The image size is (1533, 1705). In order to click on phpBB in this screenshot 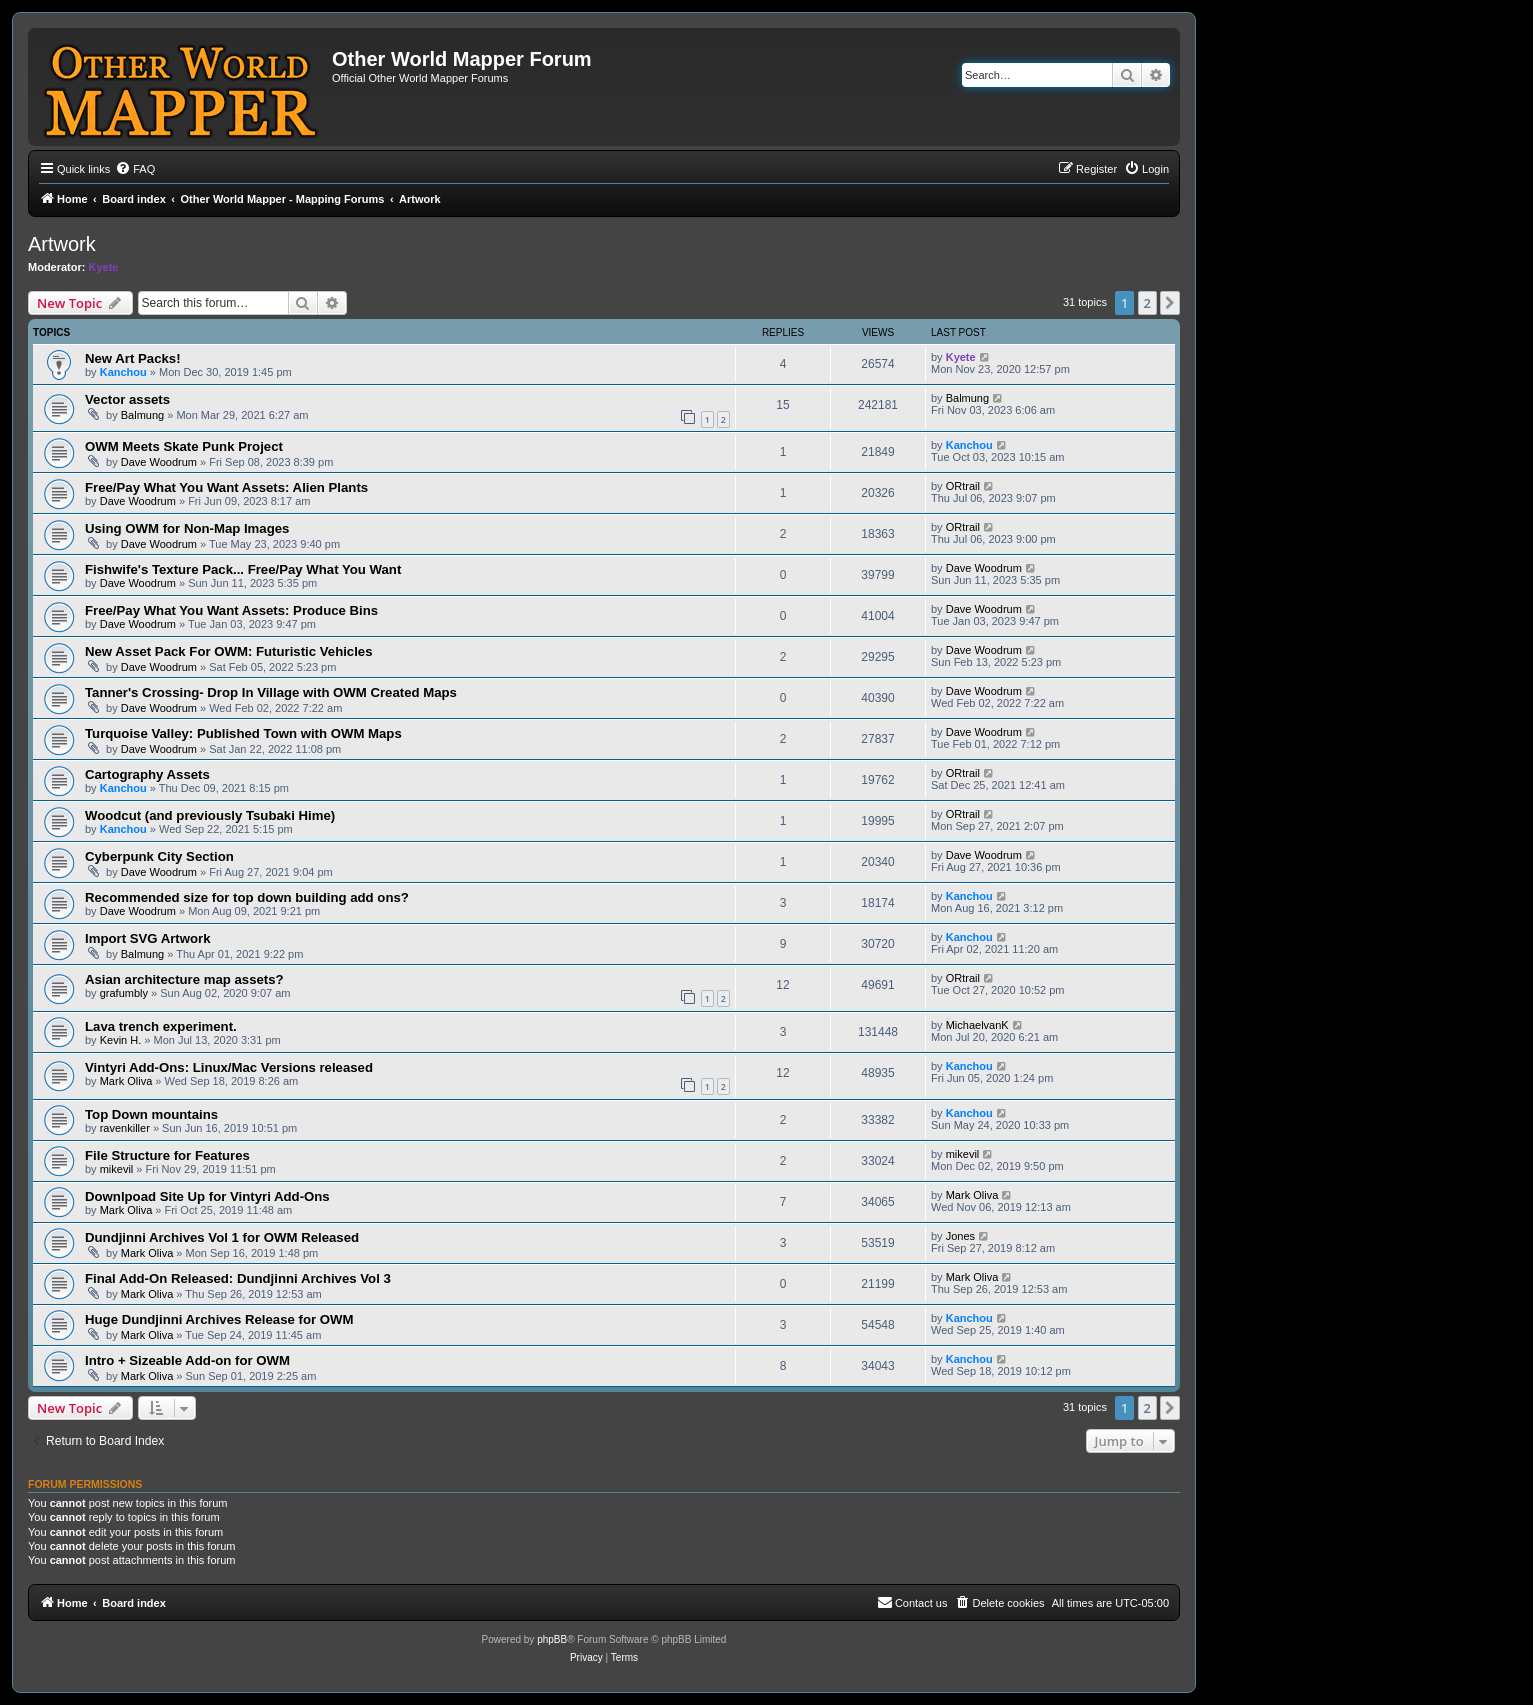, I will do `click(552, 1639)`.